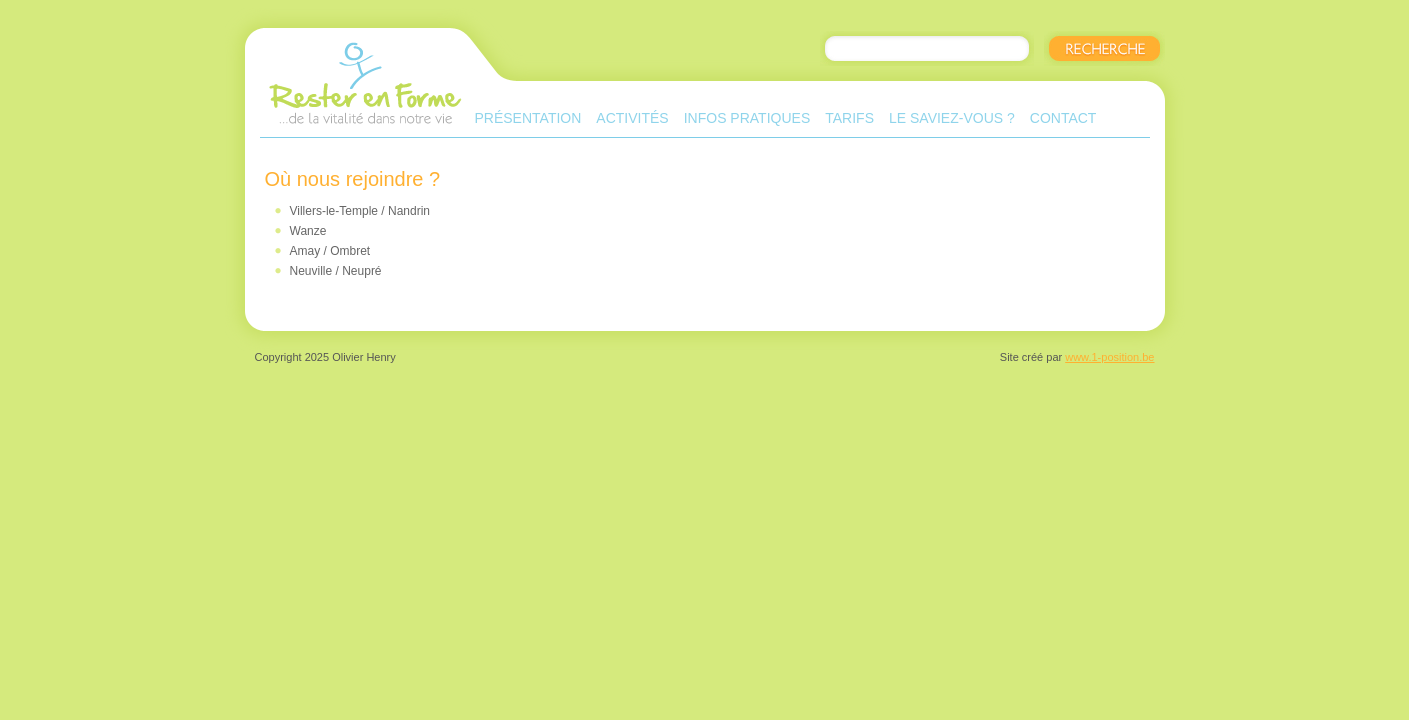 Image resolution: width=1409 pixels, height=720 pixels. What do you see at coordinates (308, 231) in the screenshot?
I see `Wanze` at bounding box center [308, 231].